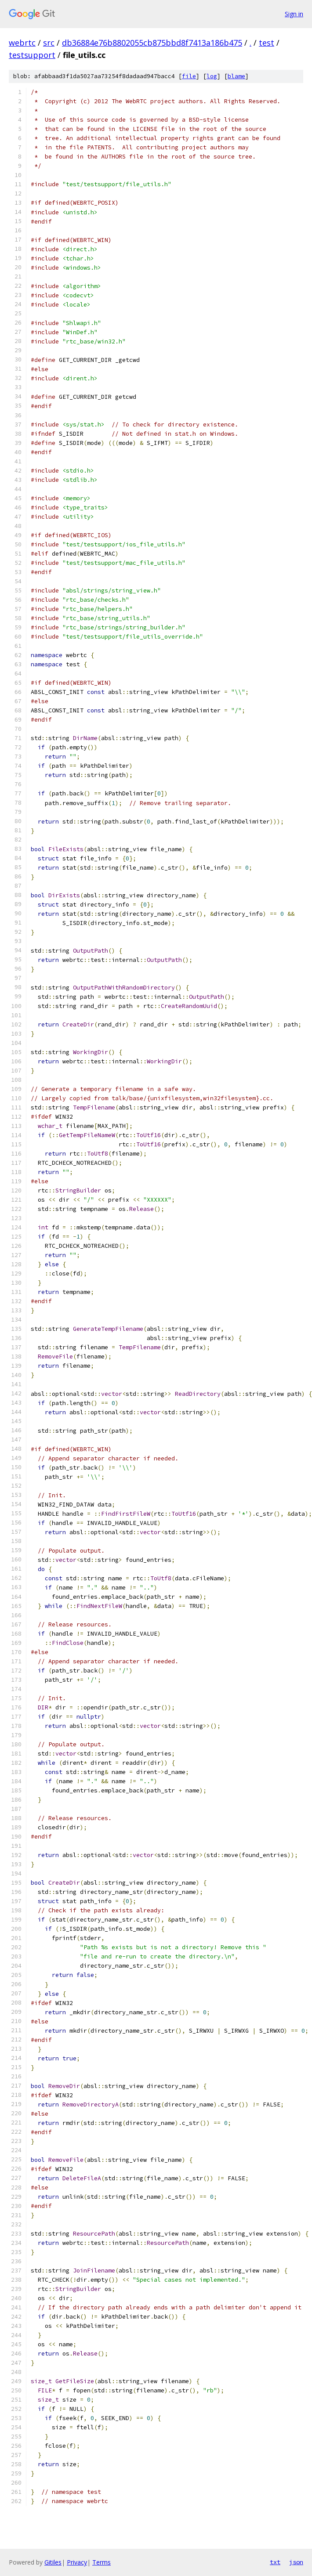 The width and height of the screenshot is (312, 2576). Describe the element at coordinates (212, 76) in the screenshot. I see `log` at that location.